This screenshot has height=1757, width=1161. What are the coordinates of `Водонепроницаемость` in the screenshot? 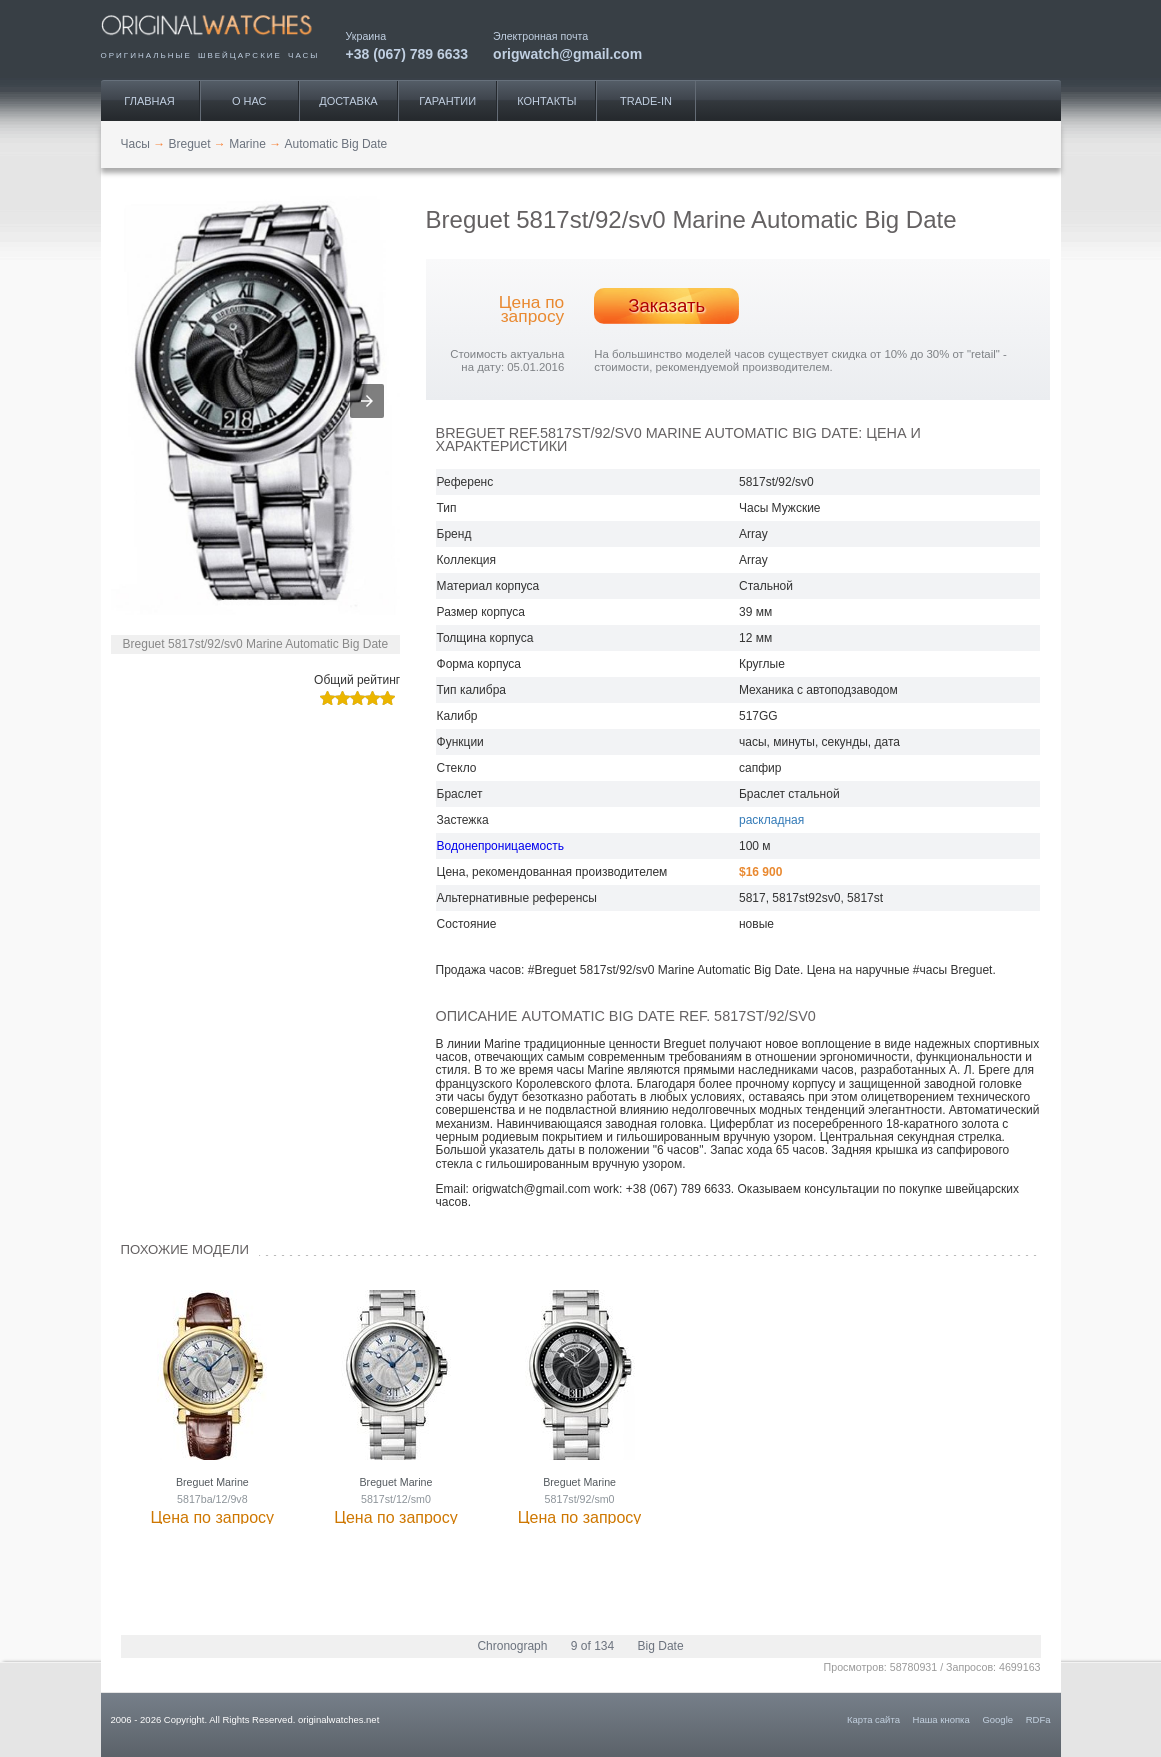 It's located at (500, 846).